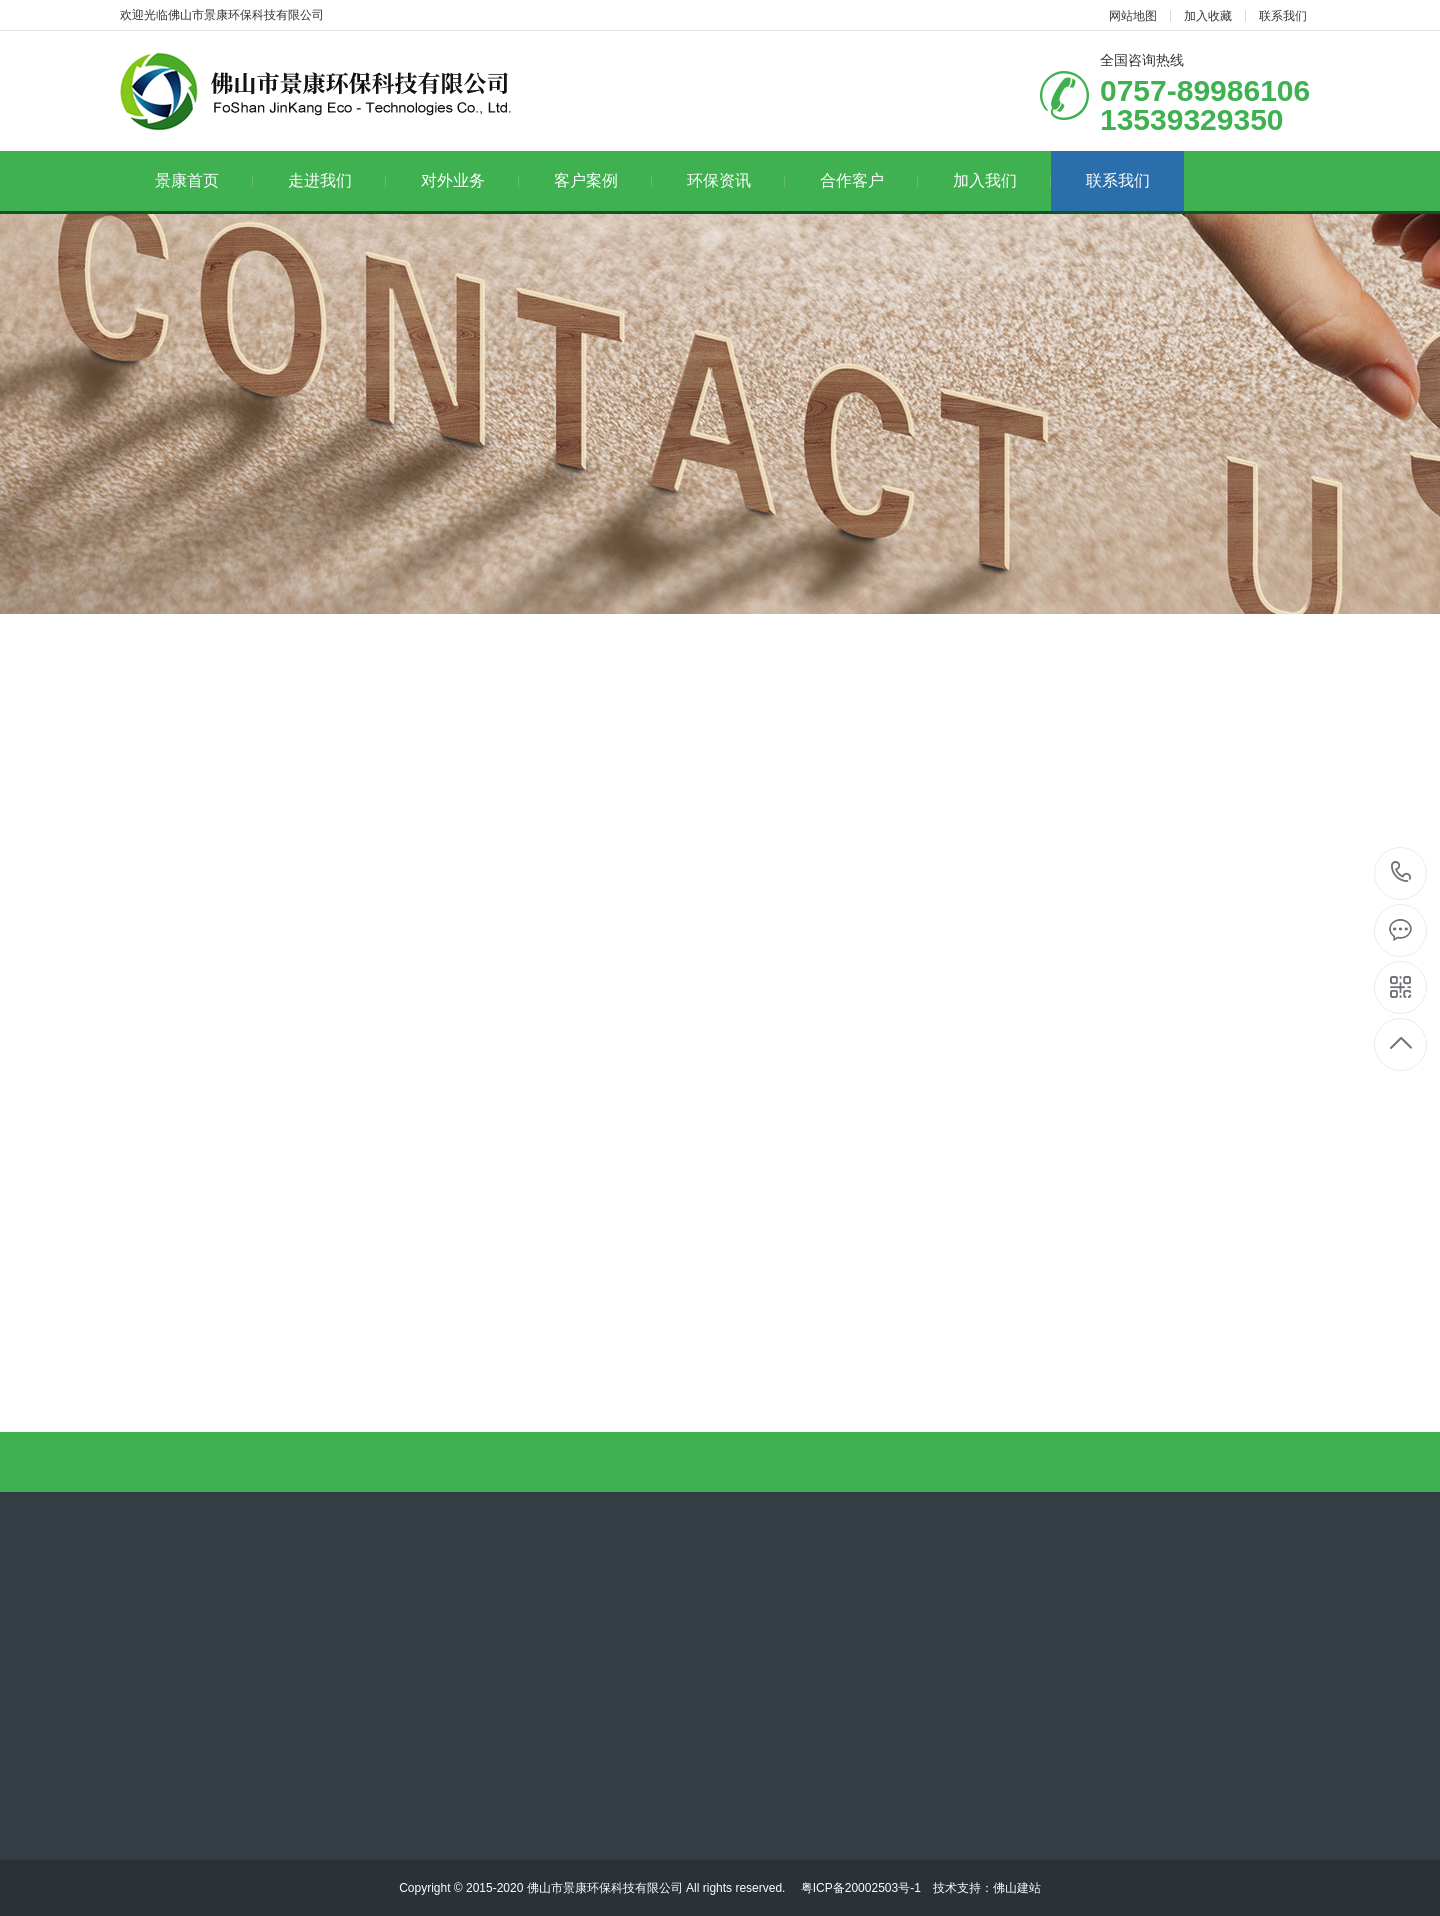 This screenshot has height=1916, width=1440. I want to click on 13539329350, so click(1401, 872).